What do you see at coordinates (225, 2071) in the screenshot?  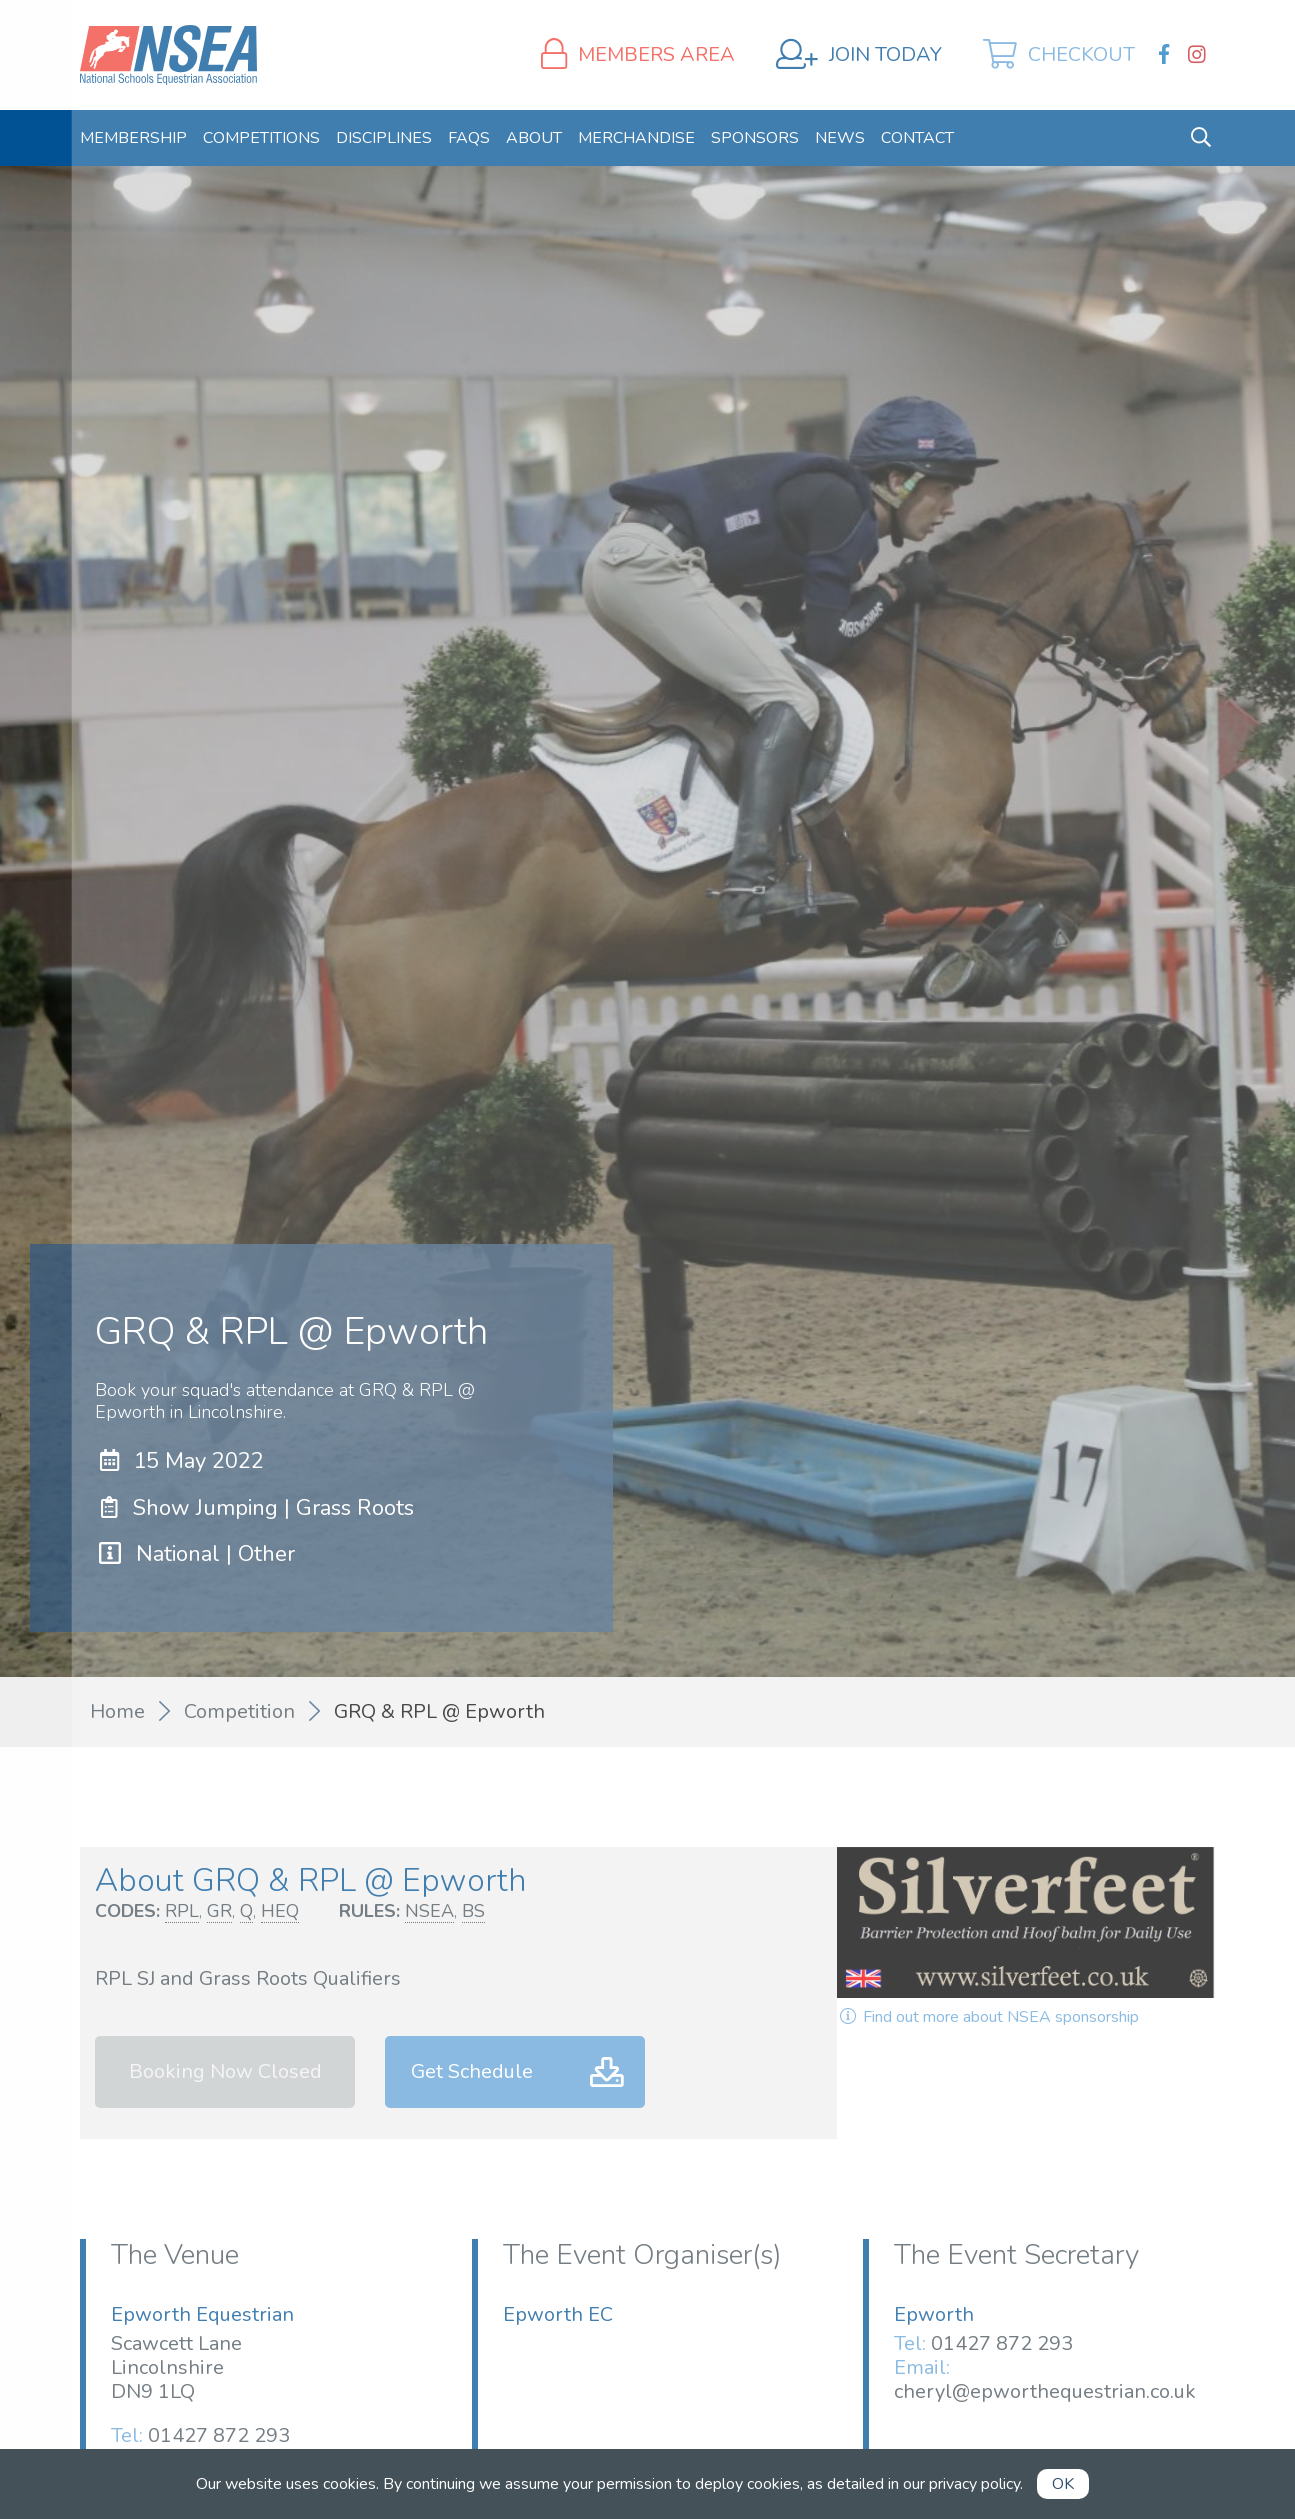 I see `Booking Now Closed` at bounding box center [225, 2071].